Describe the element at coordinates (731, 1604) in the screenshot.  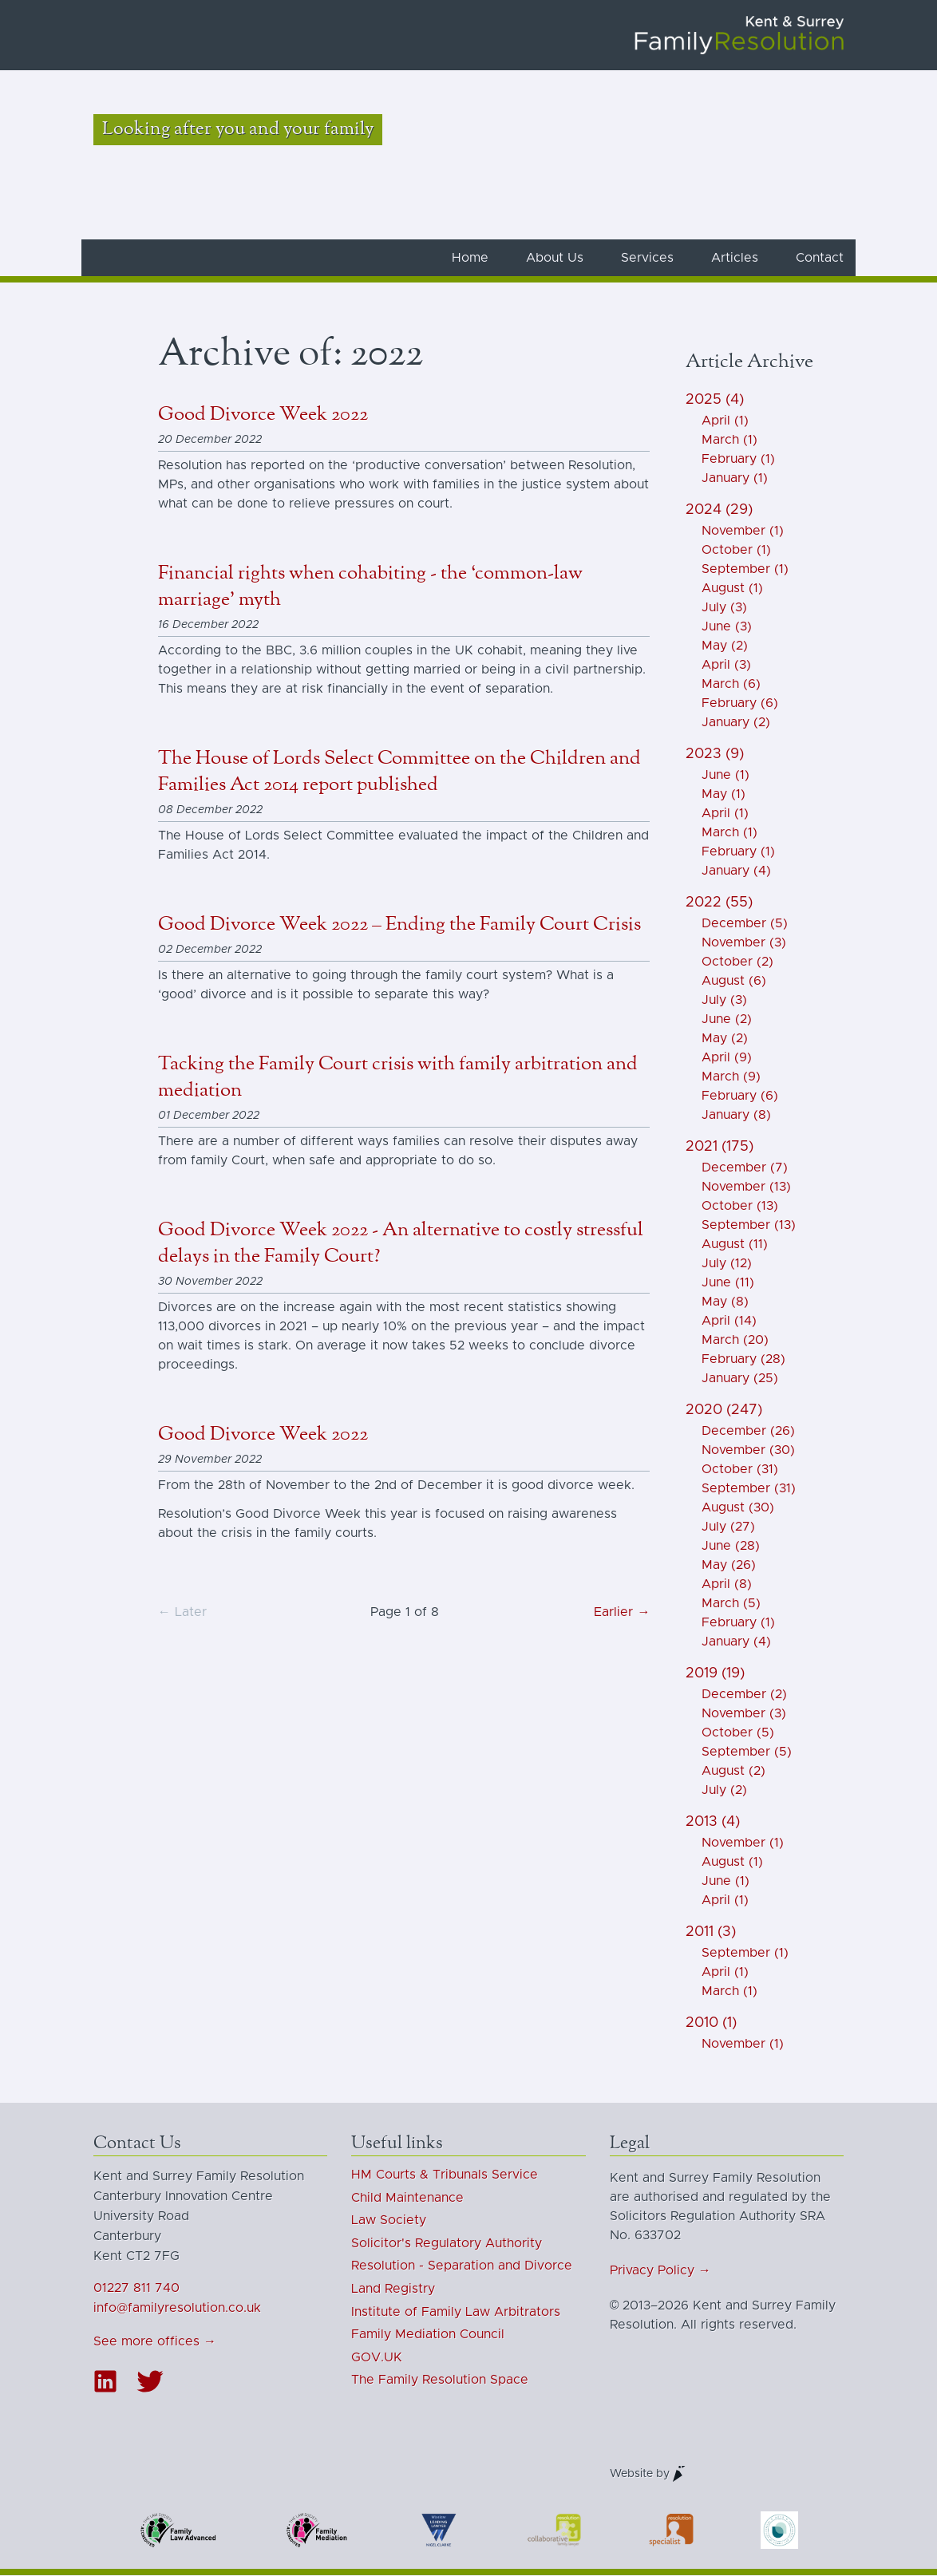
I see `March (5)` at that location.